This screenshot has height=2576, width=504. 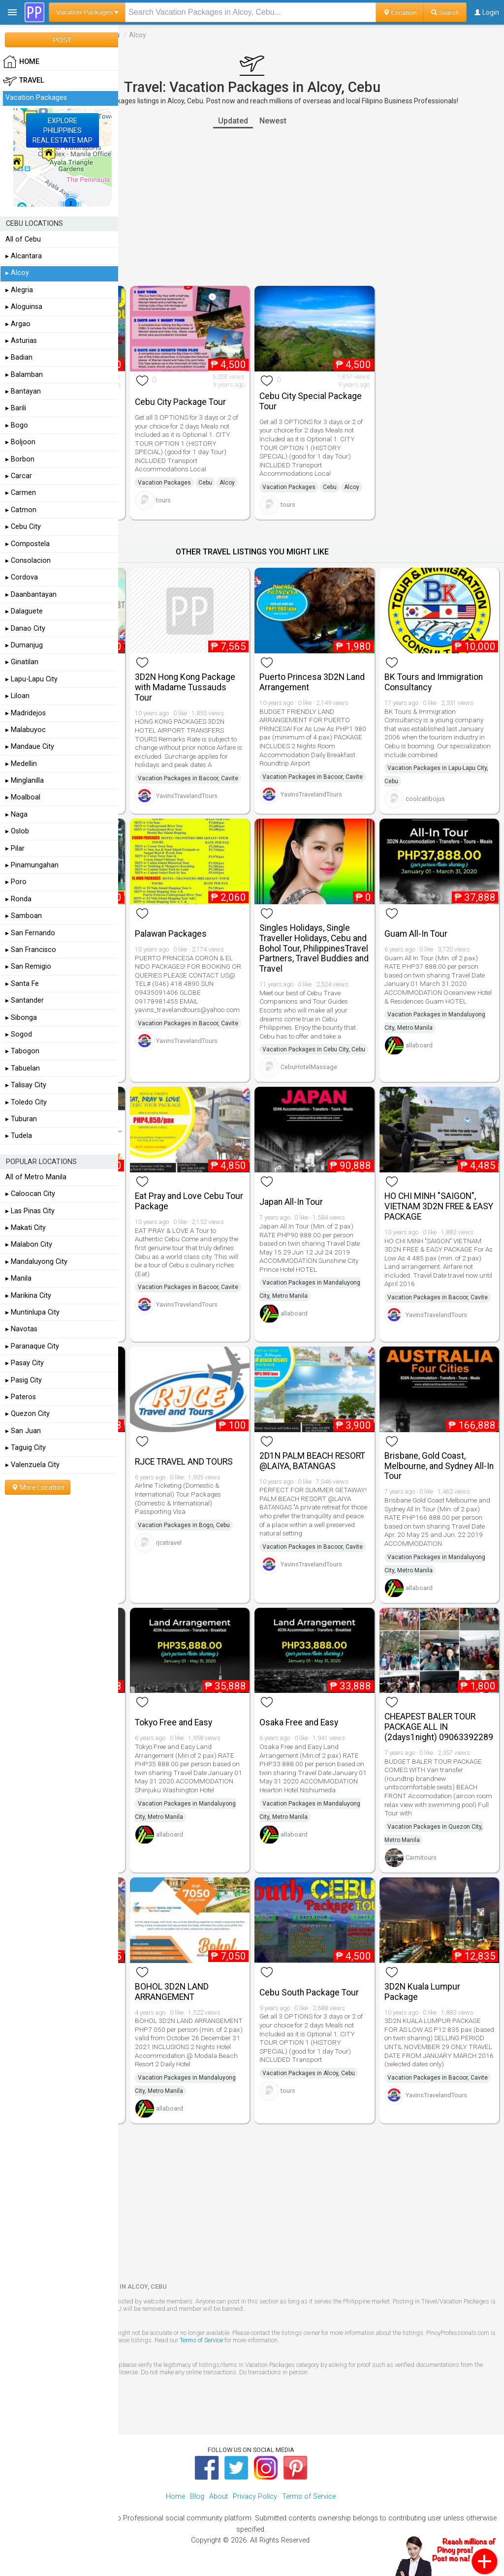 I want to click on ▸ Dalaguete, so click(x=24, y=611).